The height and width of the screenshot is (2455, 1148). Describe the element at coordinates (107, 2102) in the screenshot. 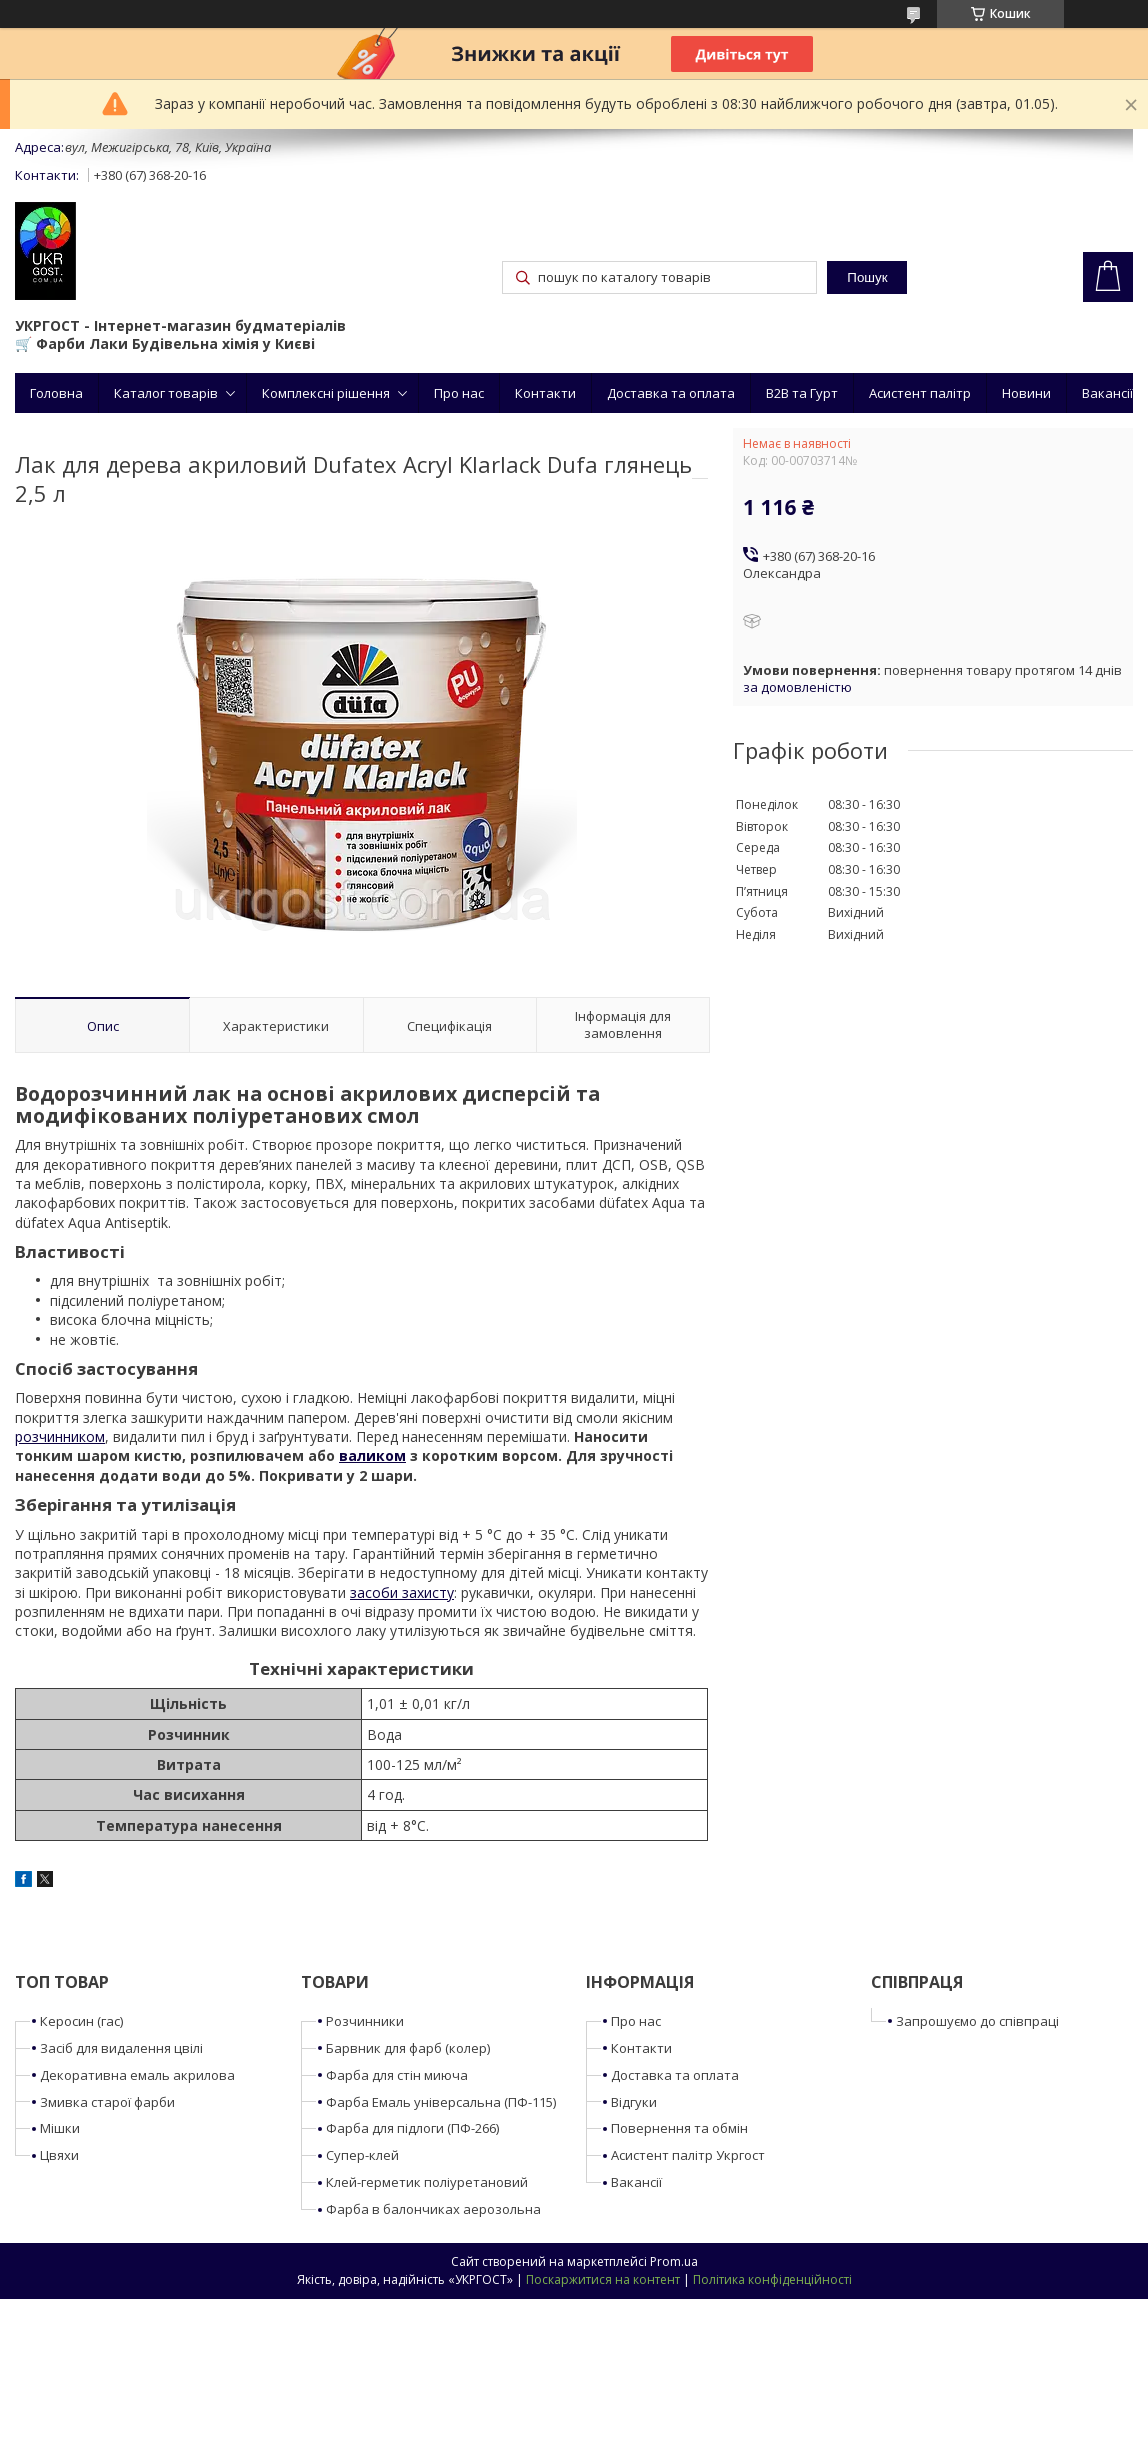

I see `Змивка старої фарби` at that location.